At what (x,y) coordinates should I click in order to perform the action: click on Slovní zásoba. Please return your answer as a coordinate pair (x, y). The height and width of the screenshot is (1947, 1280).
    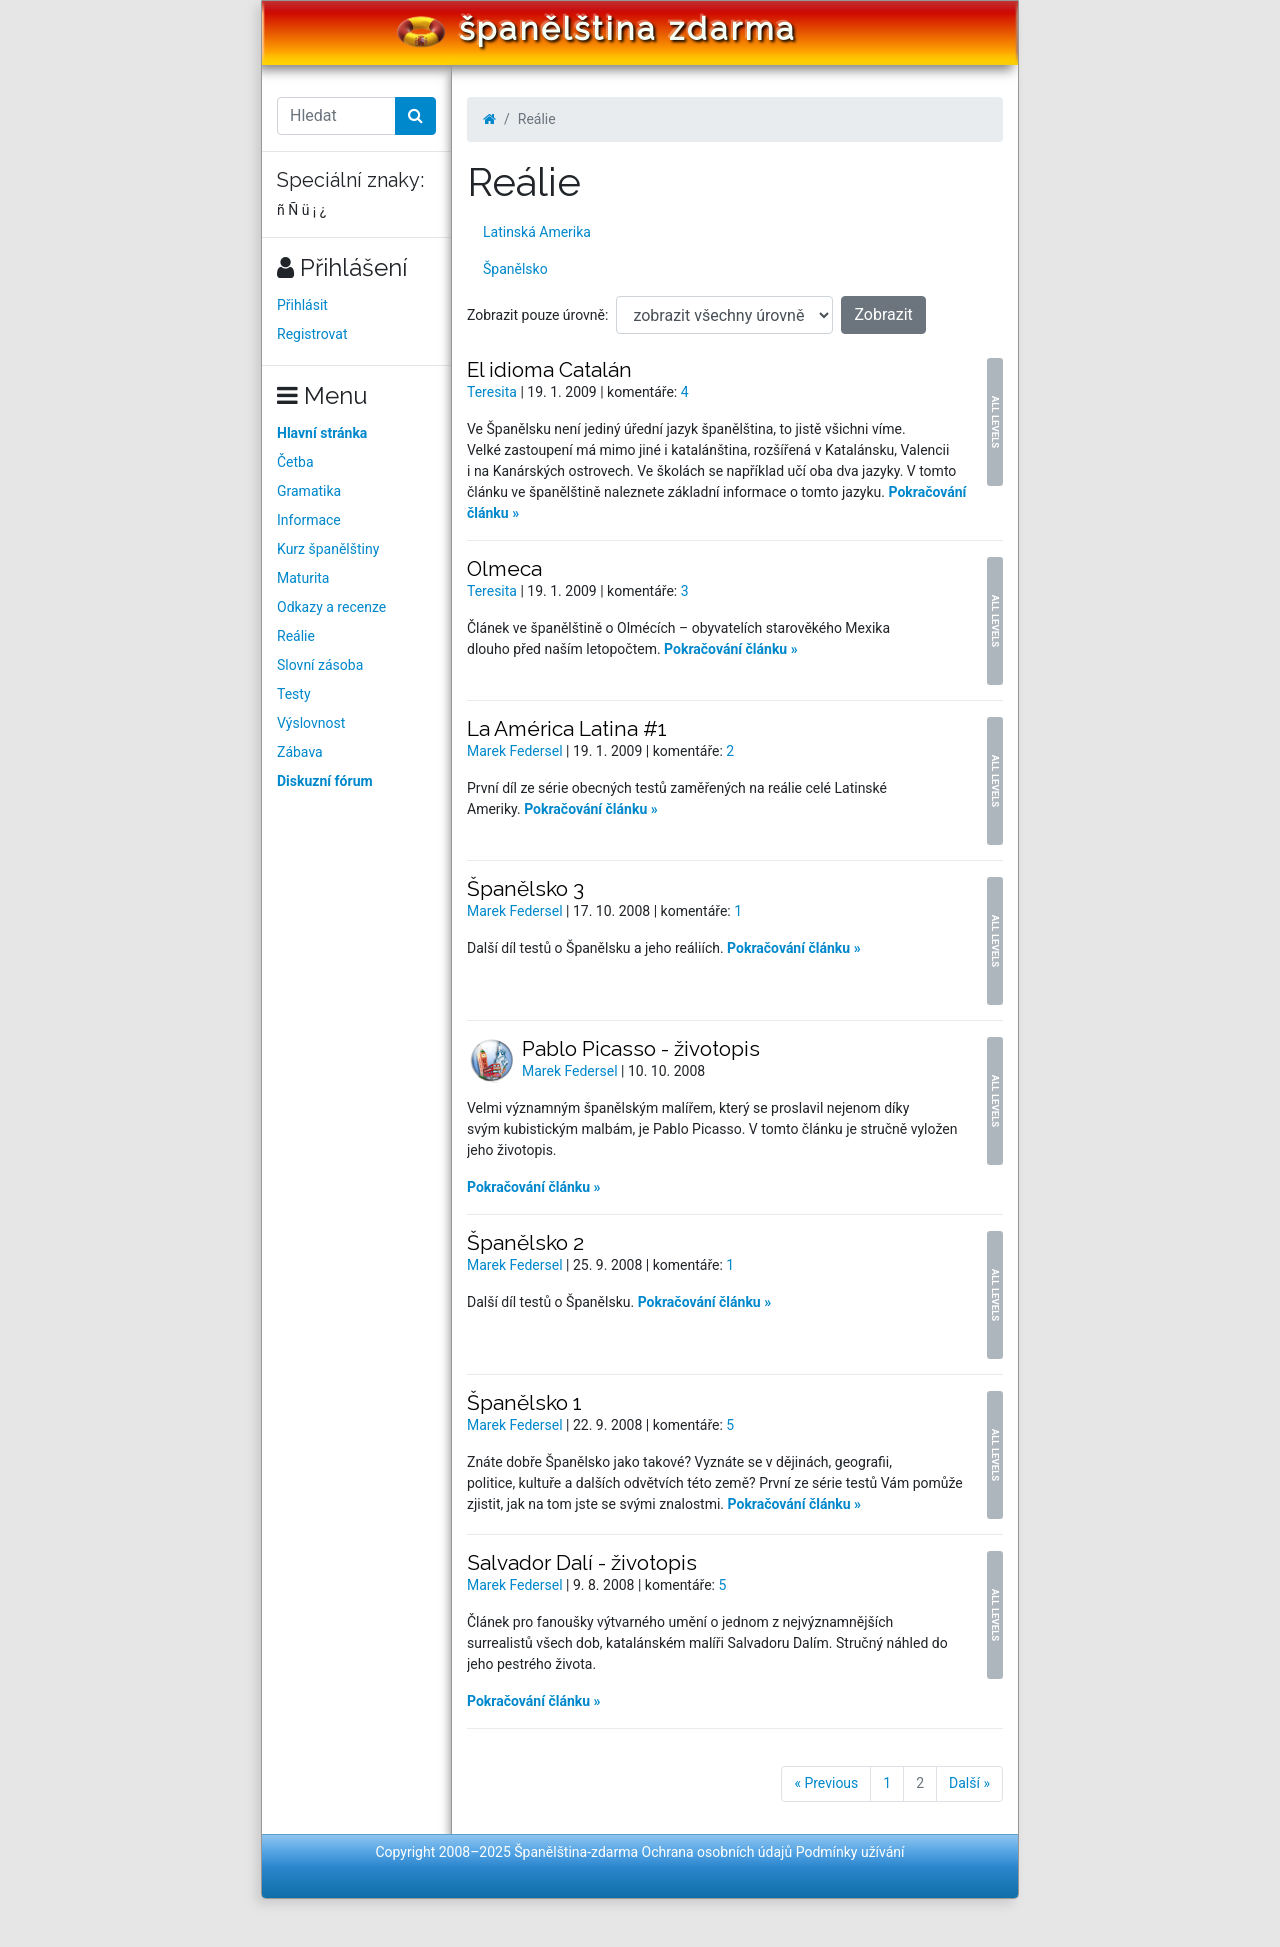
    Looking at the image, I should click on (320, 665).